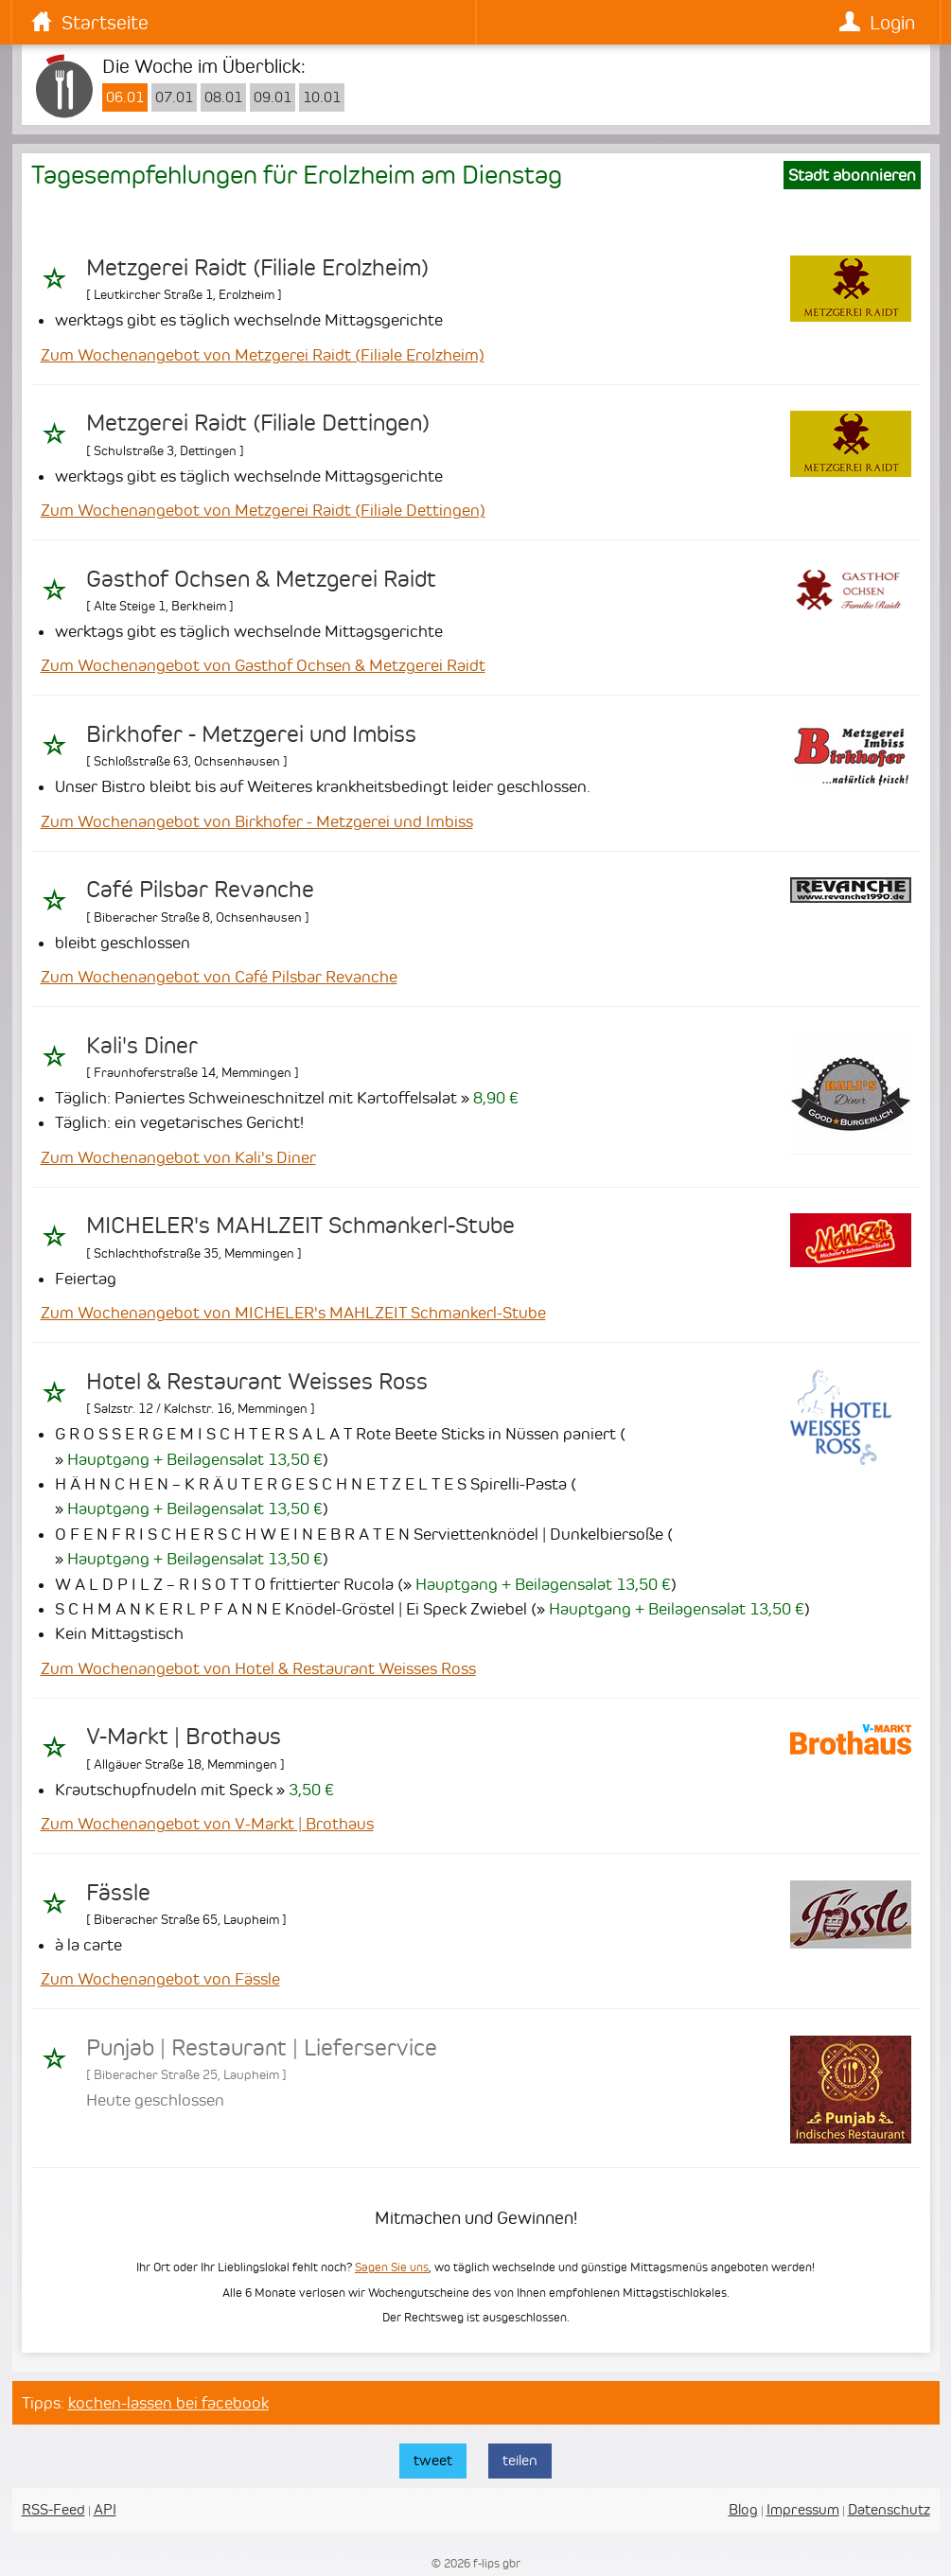 The image size is (951, 2576). Describe the element at coordinates (293, 1312) in the screenshot. I see `Zum Wochenangebot von MICHELER's MAHLZEIT Schmankerl-Stube` at that location.